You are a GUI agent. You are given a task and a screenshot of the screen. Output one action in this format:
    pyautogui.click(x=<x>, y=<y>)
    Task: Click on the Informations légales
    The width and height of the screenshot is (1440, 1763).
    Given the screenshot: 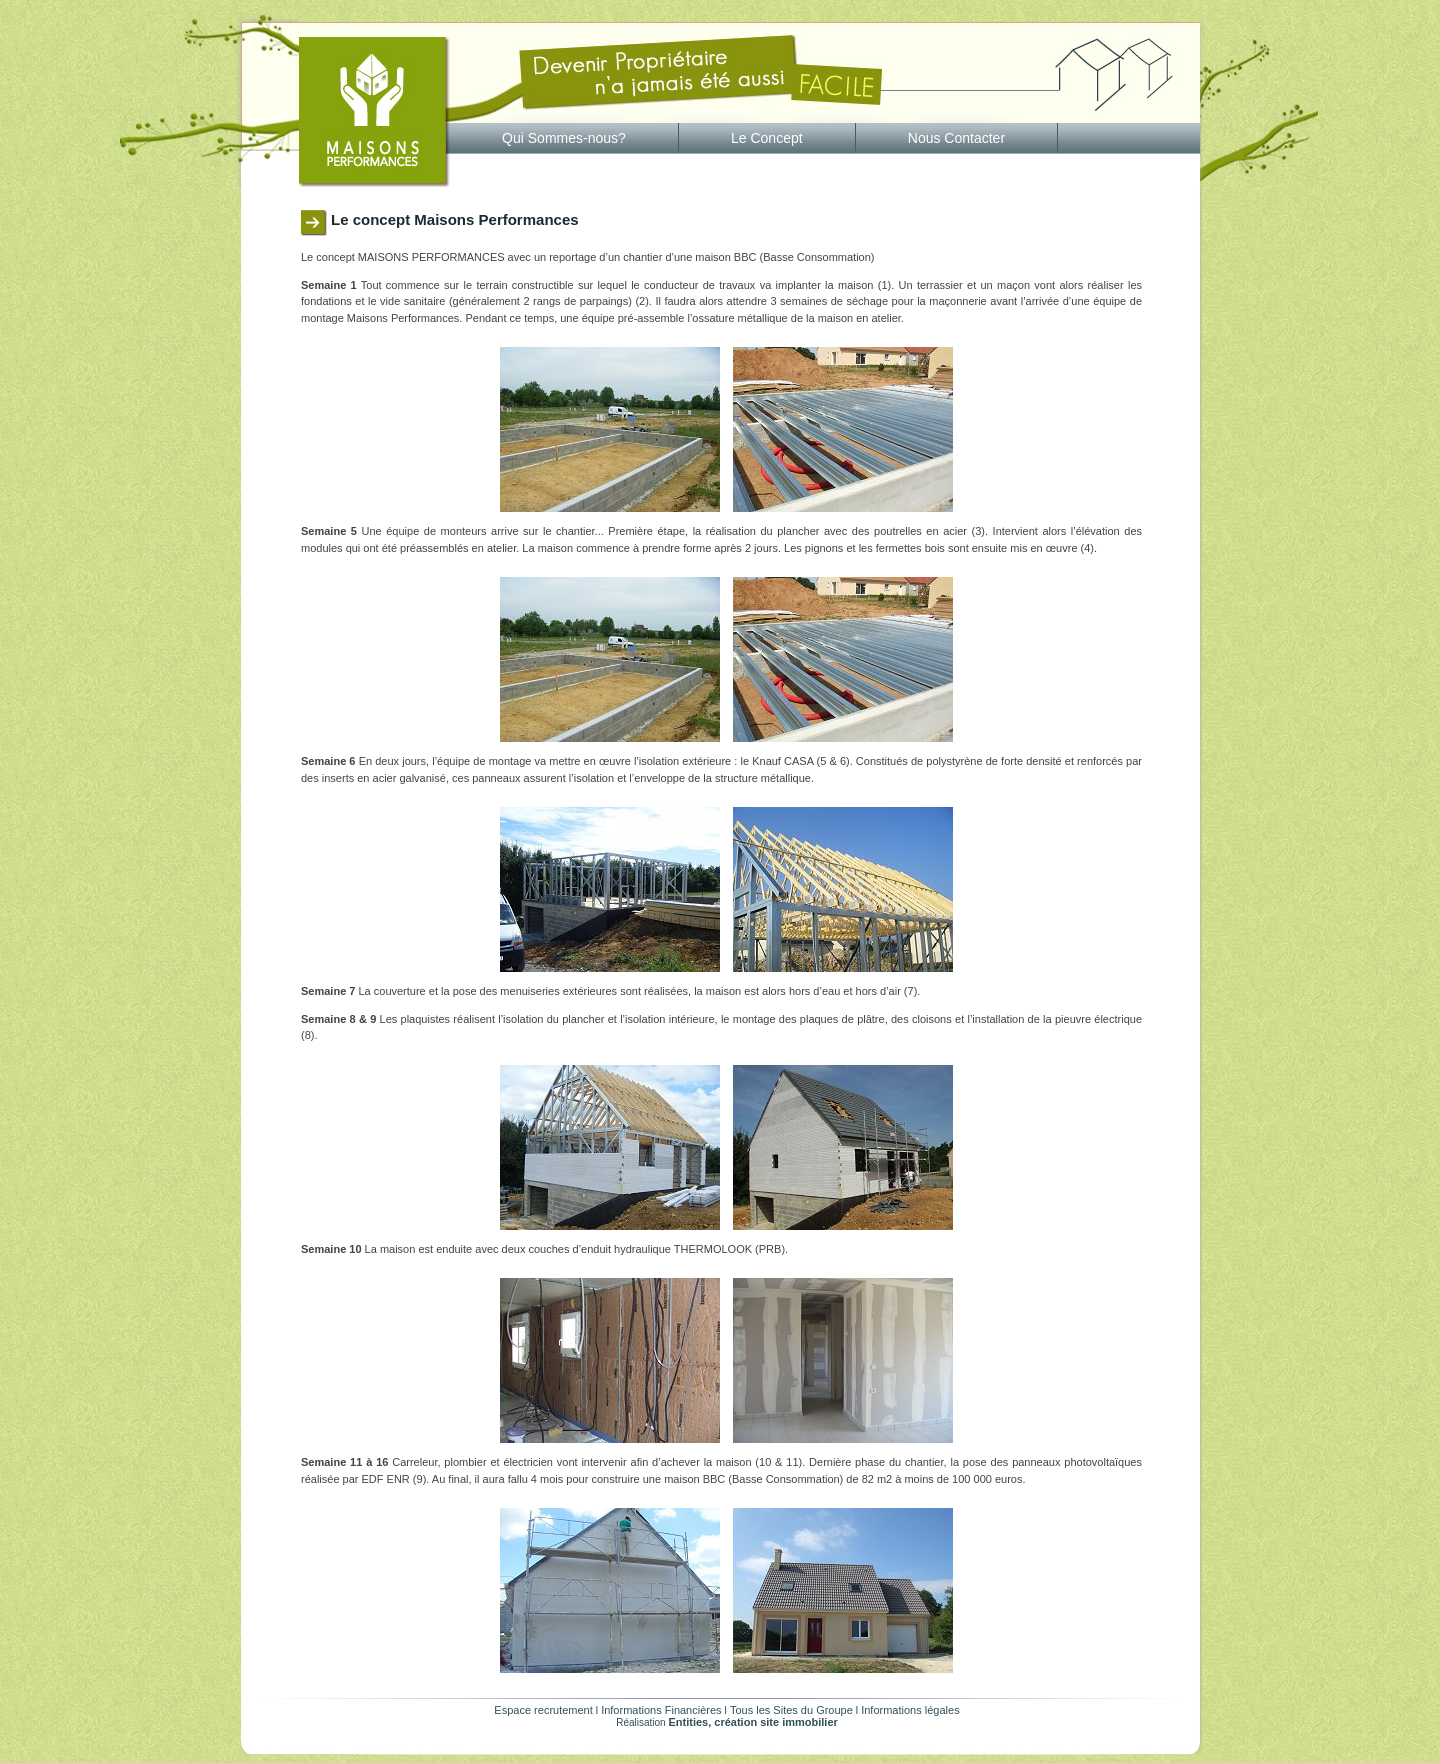 What is the action you would take?
    pyautogui.click(x=910, y=1710)
    